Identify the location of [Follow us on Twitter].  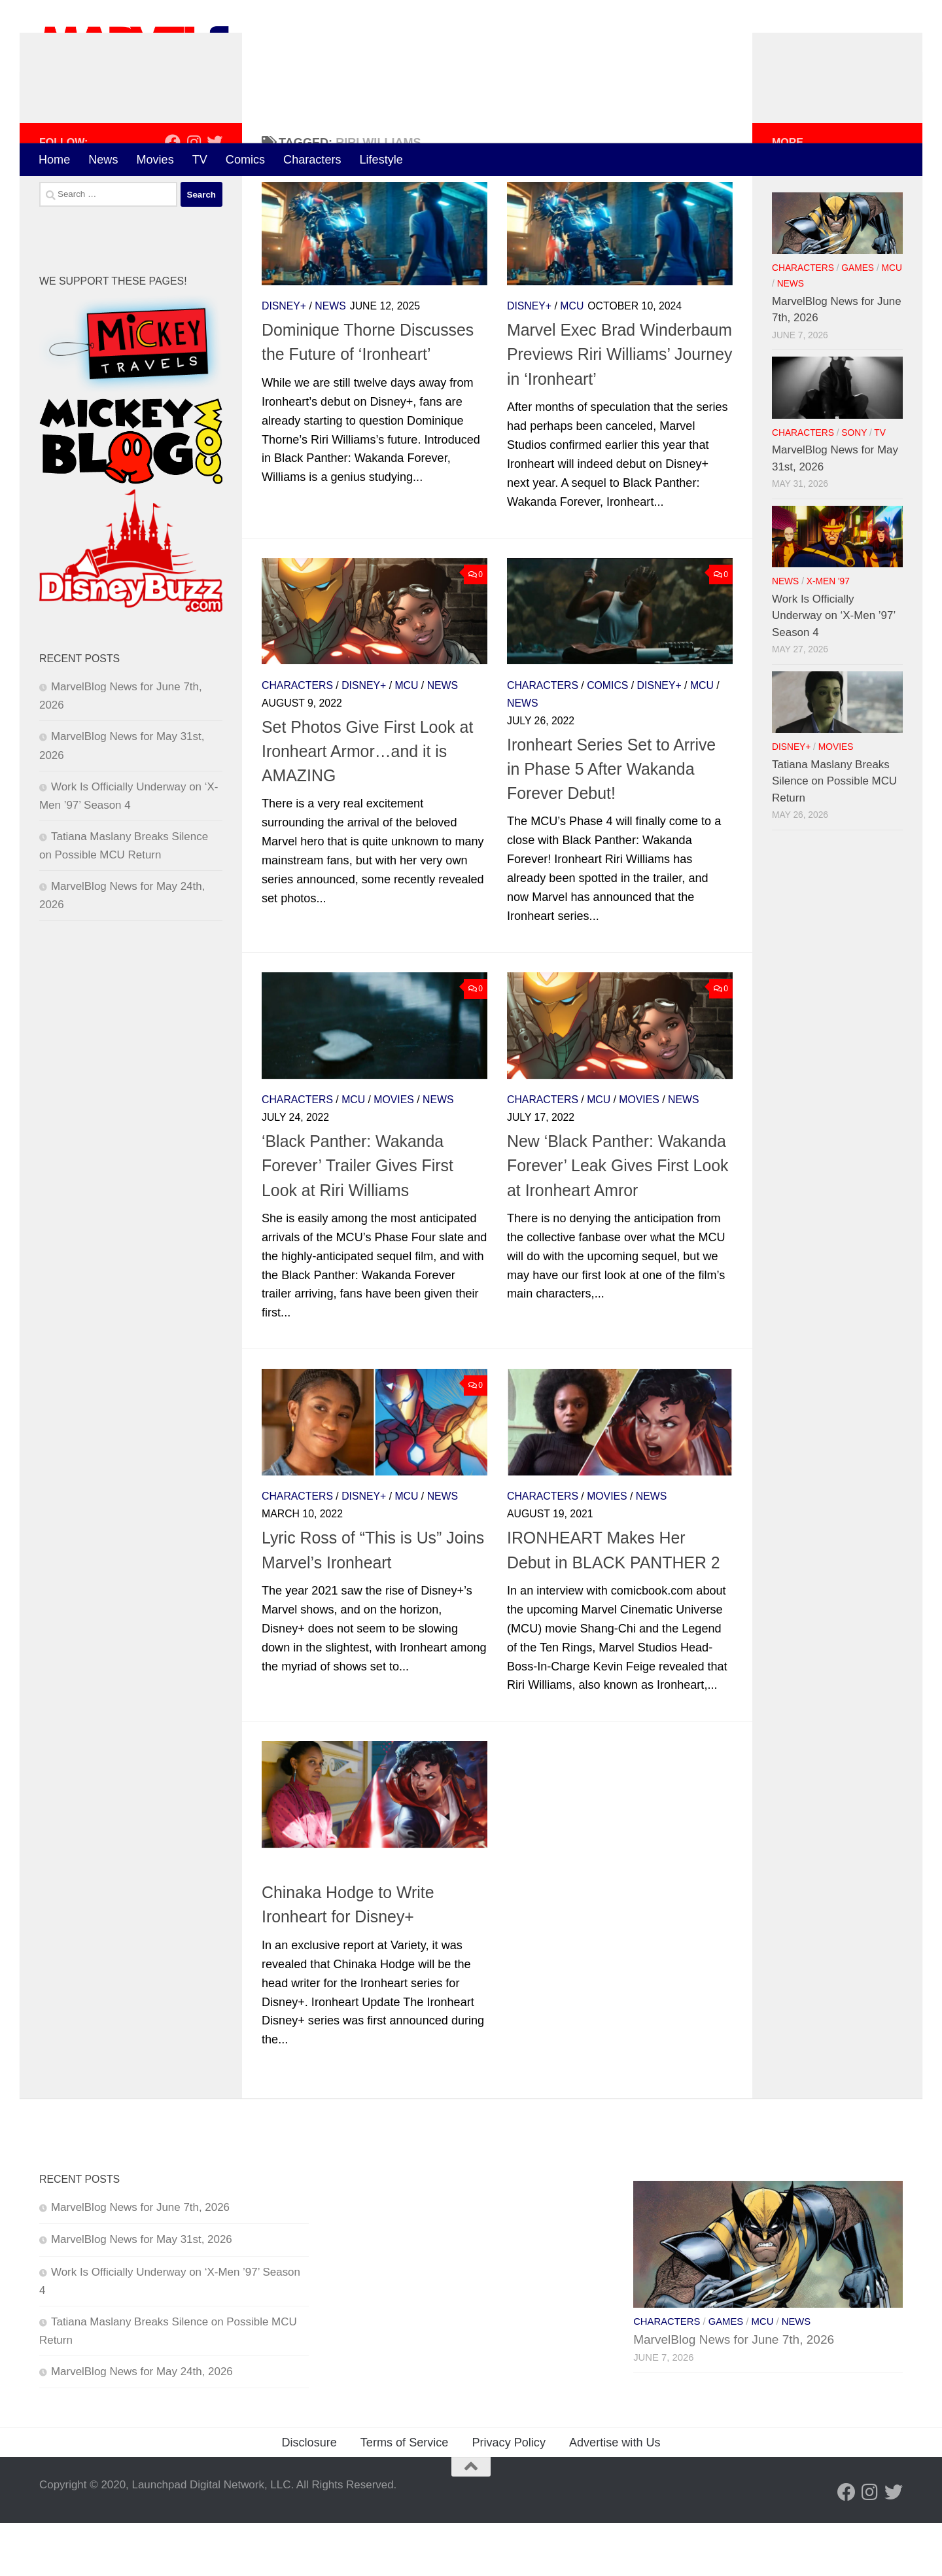
(214, 195).